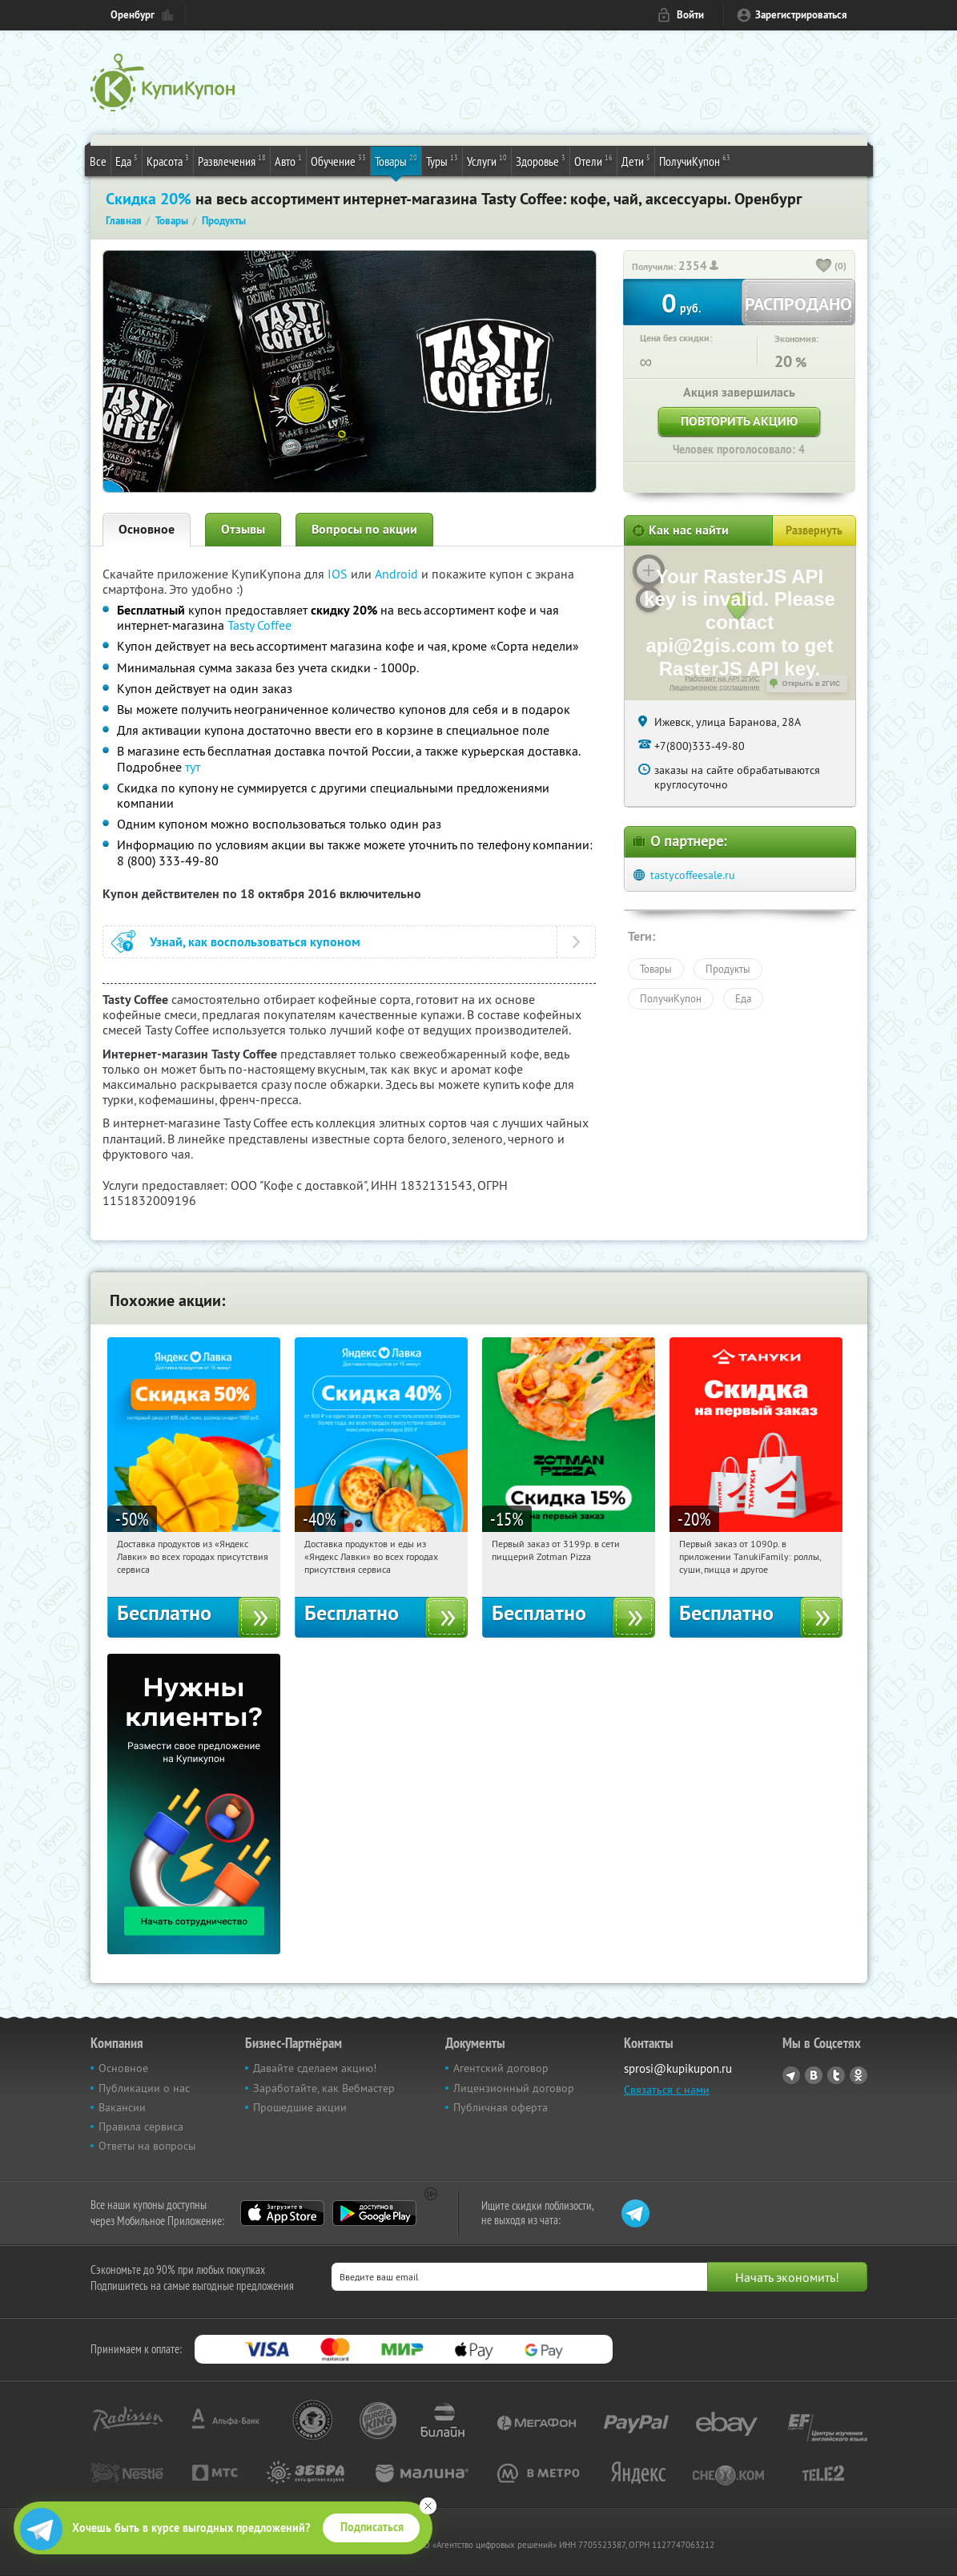  I want to click on Вакансии, so click(122, 2107).